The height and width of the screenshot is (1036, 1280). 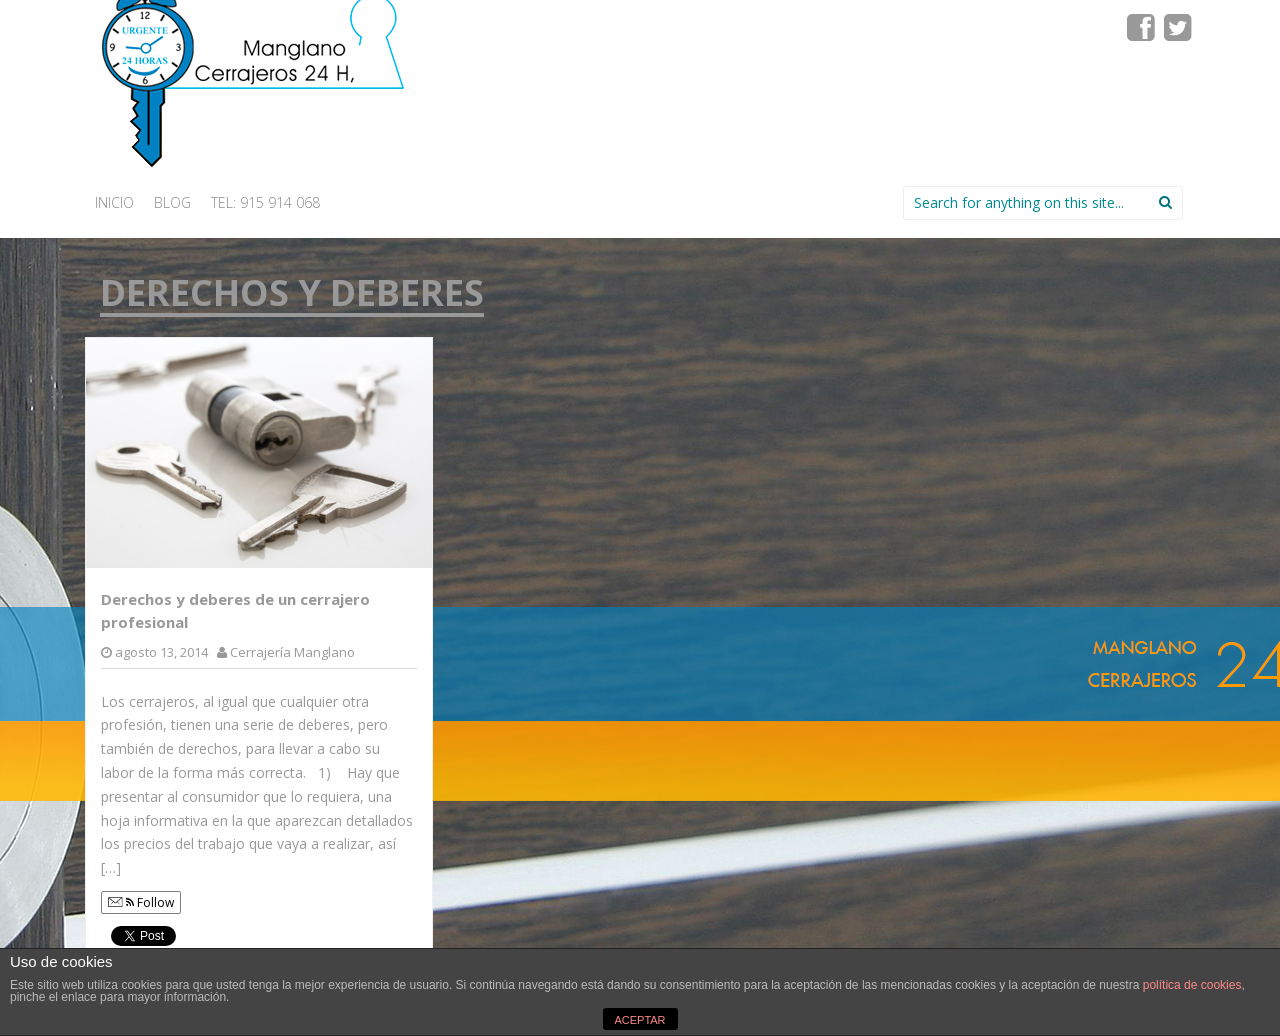 What do you see at coordinates (141, 902) in the screenshot?
I see `Follow` at bounding box center [141, 902].